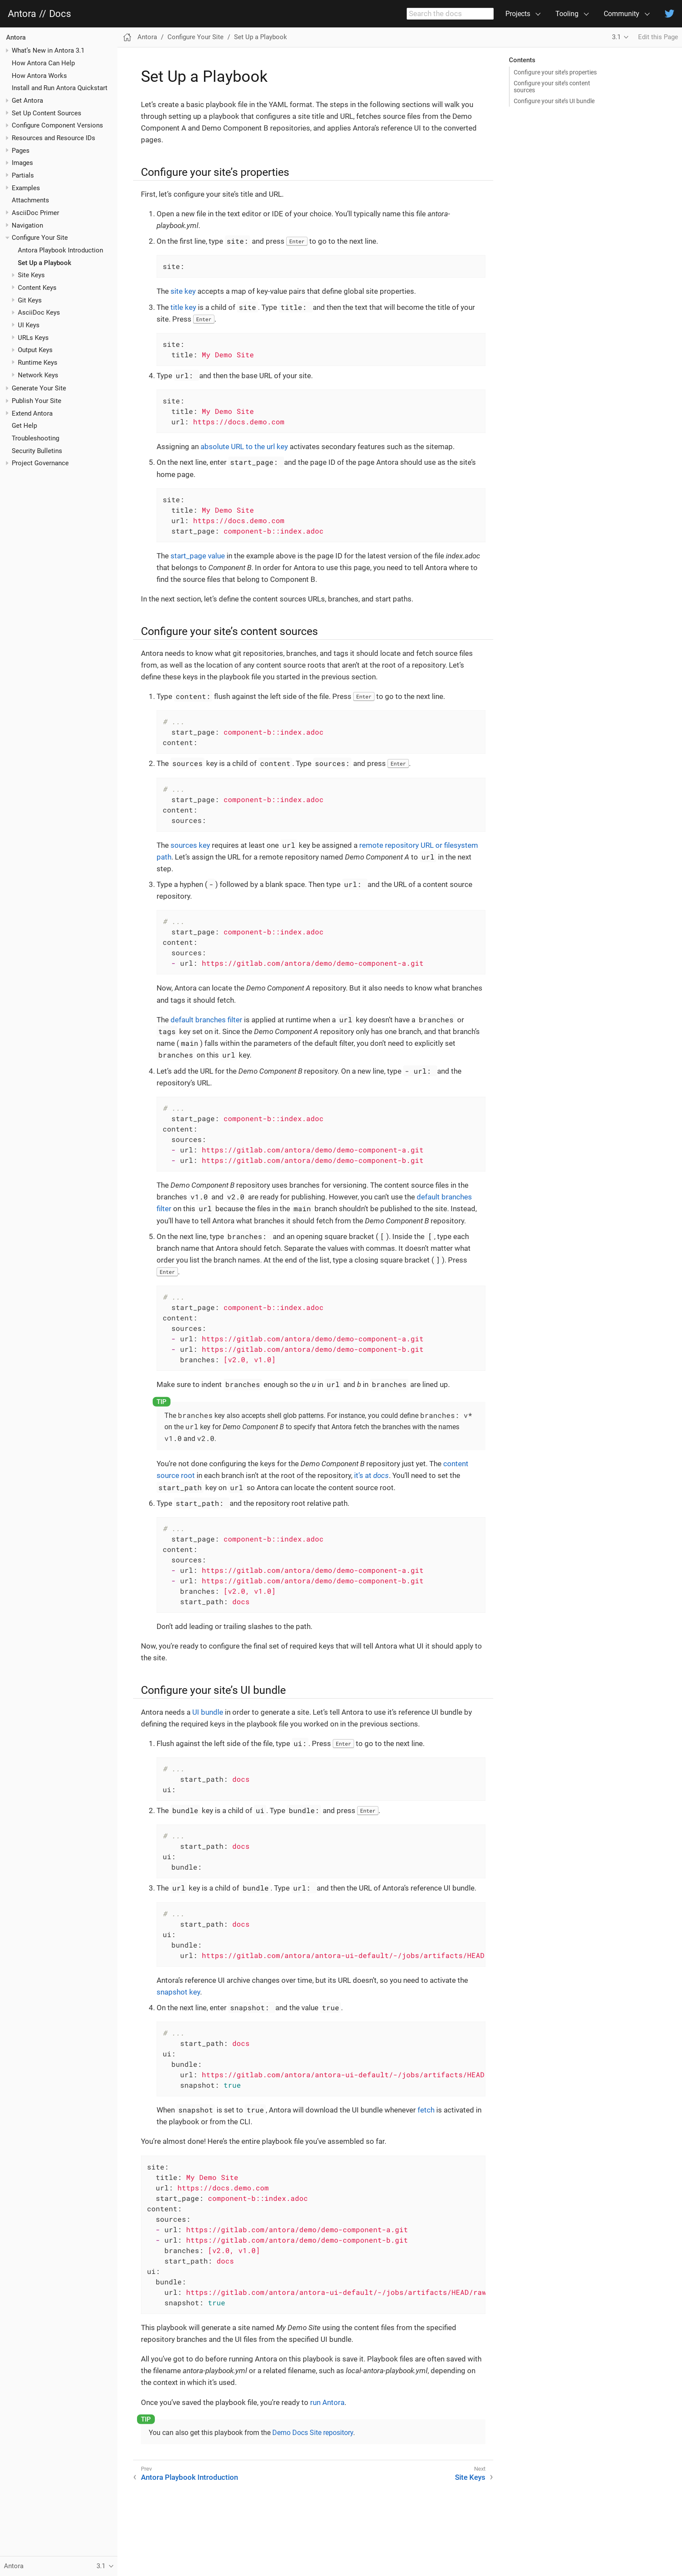  I want to click on absolute URL to the url key, so click(244, 446).